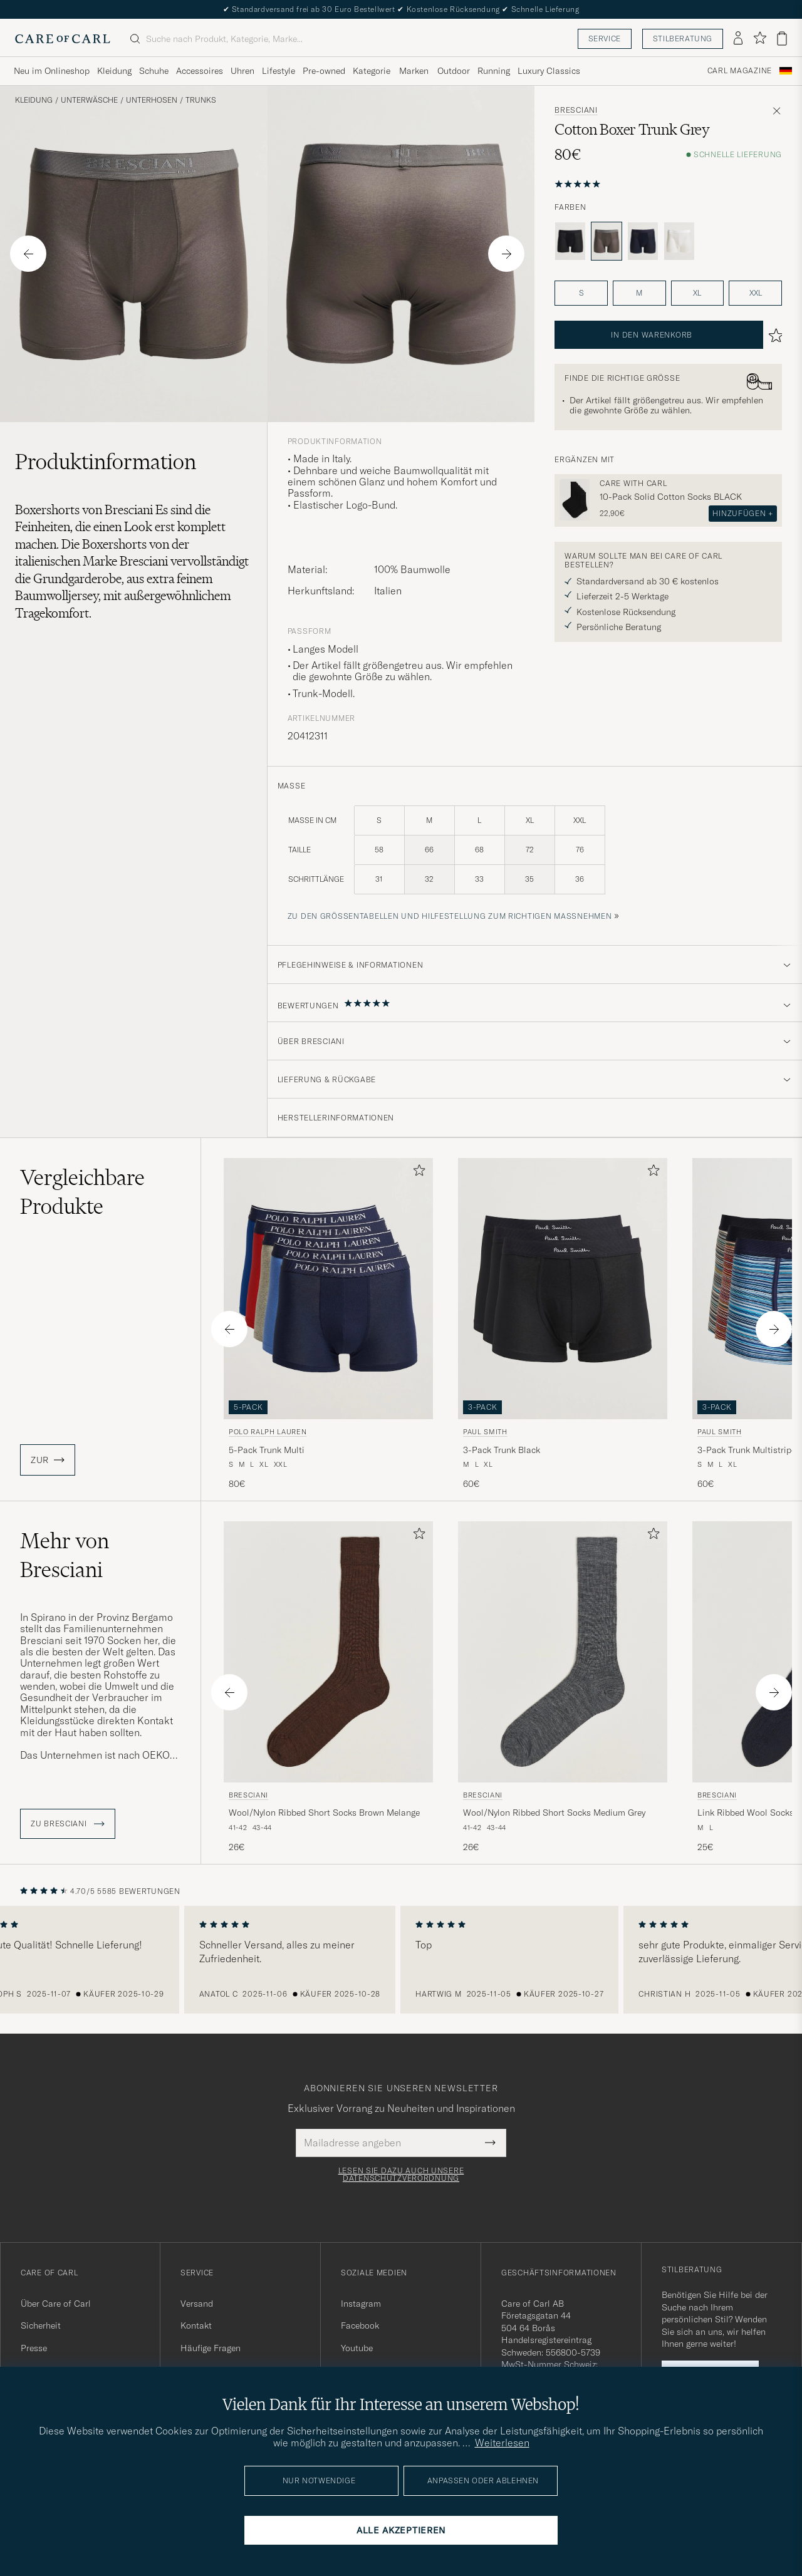 The height and width of the screenshot is (2576, 802). I want to click on [Warenkorb anzeigen], so click(782, 38).